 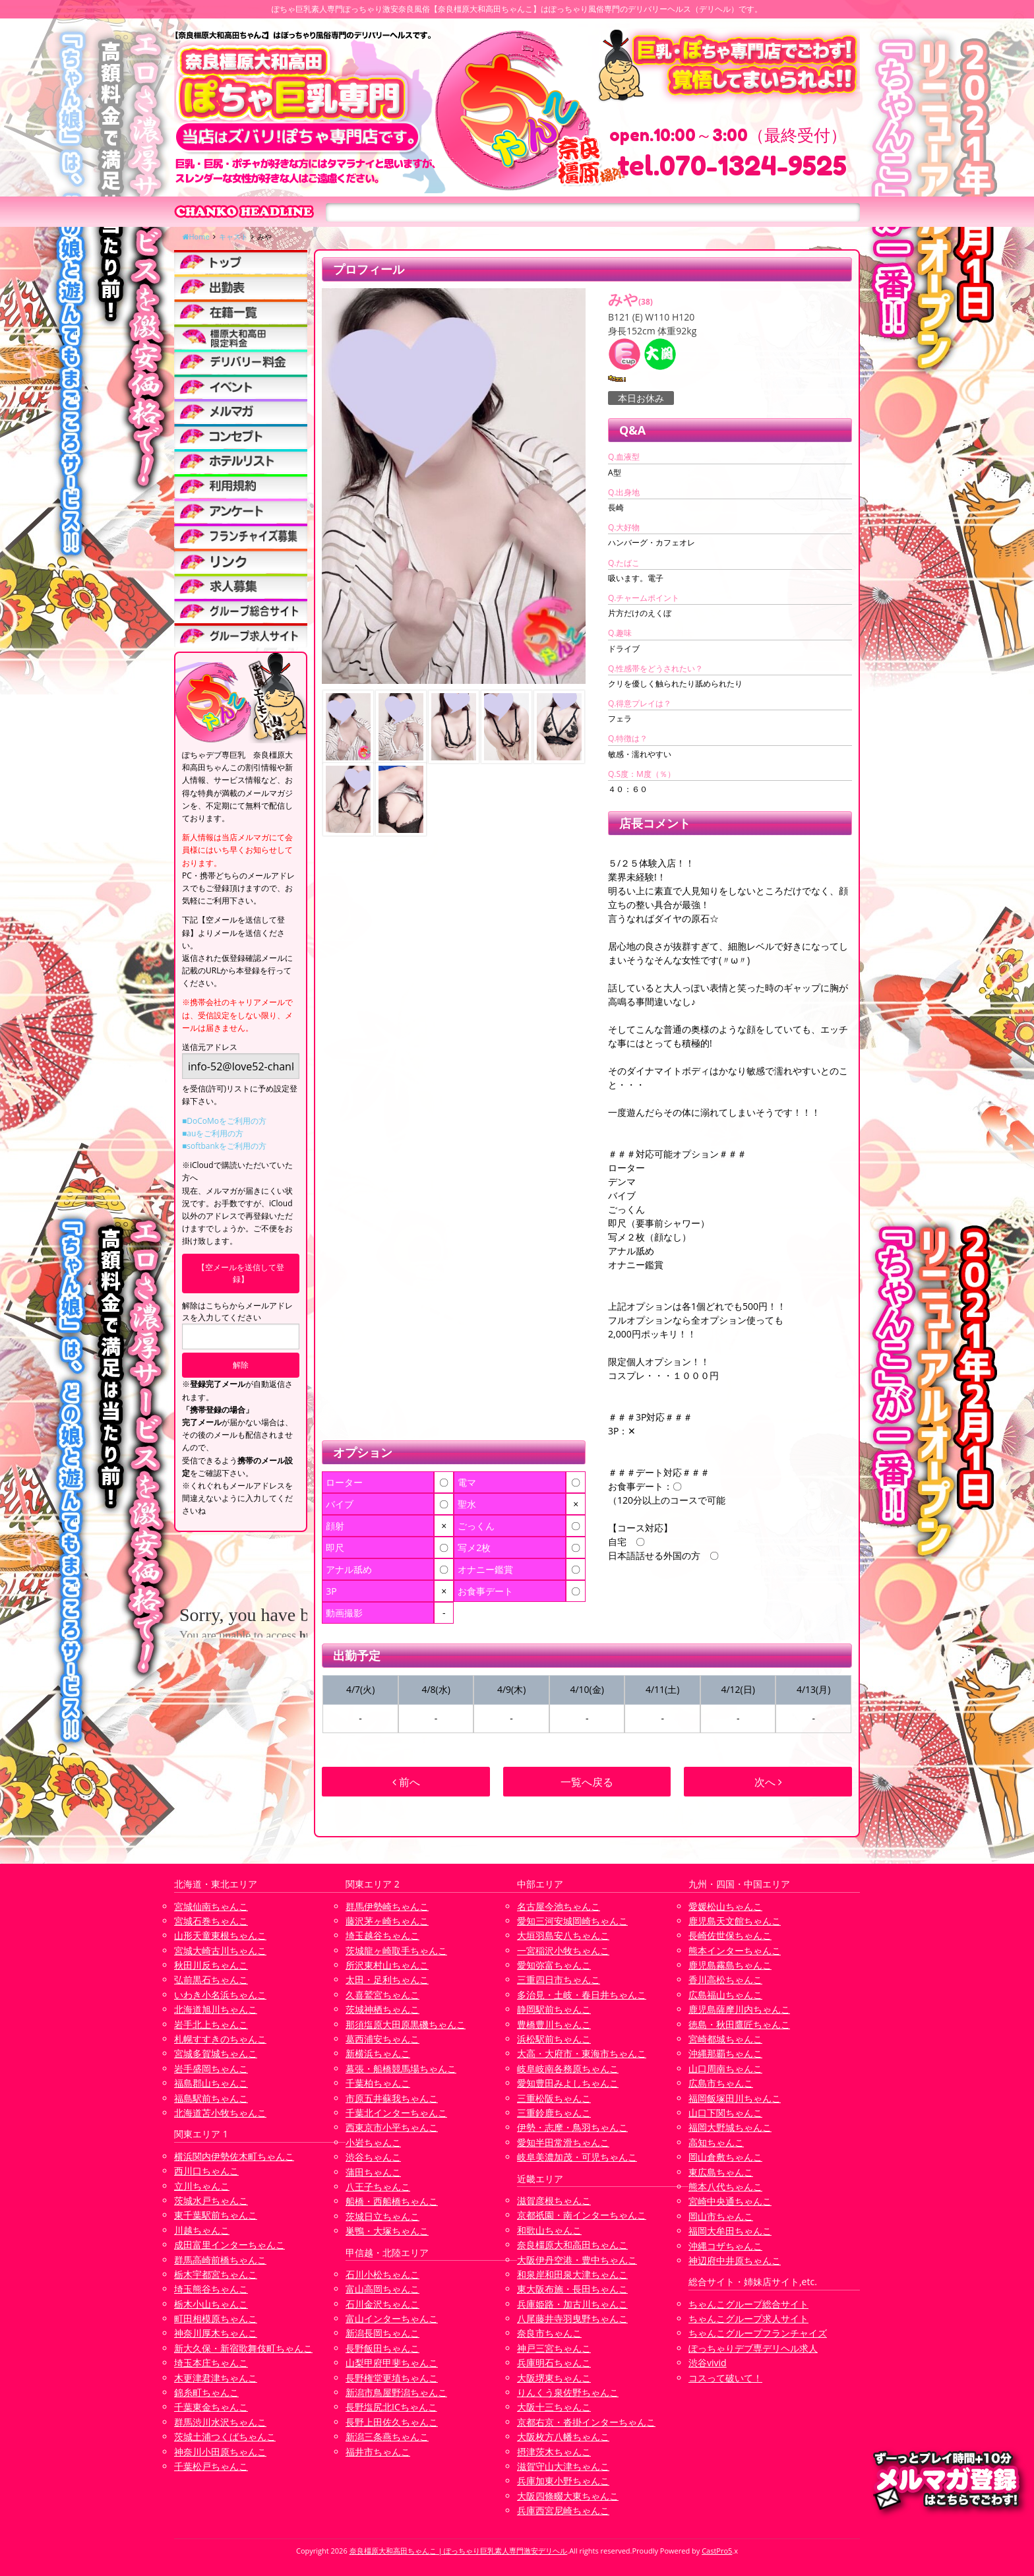 I want to click on 和歌山ちゃんこ, so click(x=549, y=2230).